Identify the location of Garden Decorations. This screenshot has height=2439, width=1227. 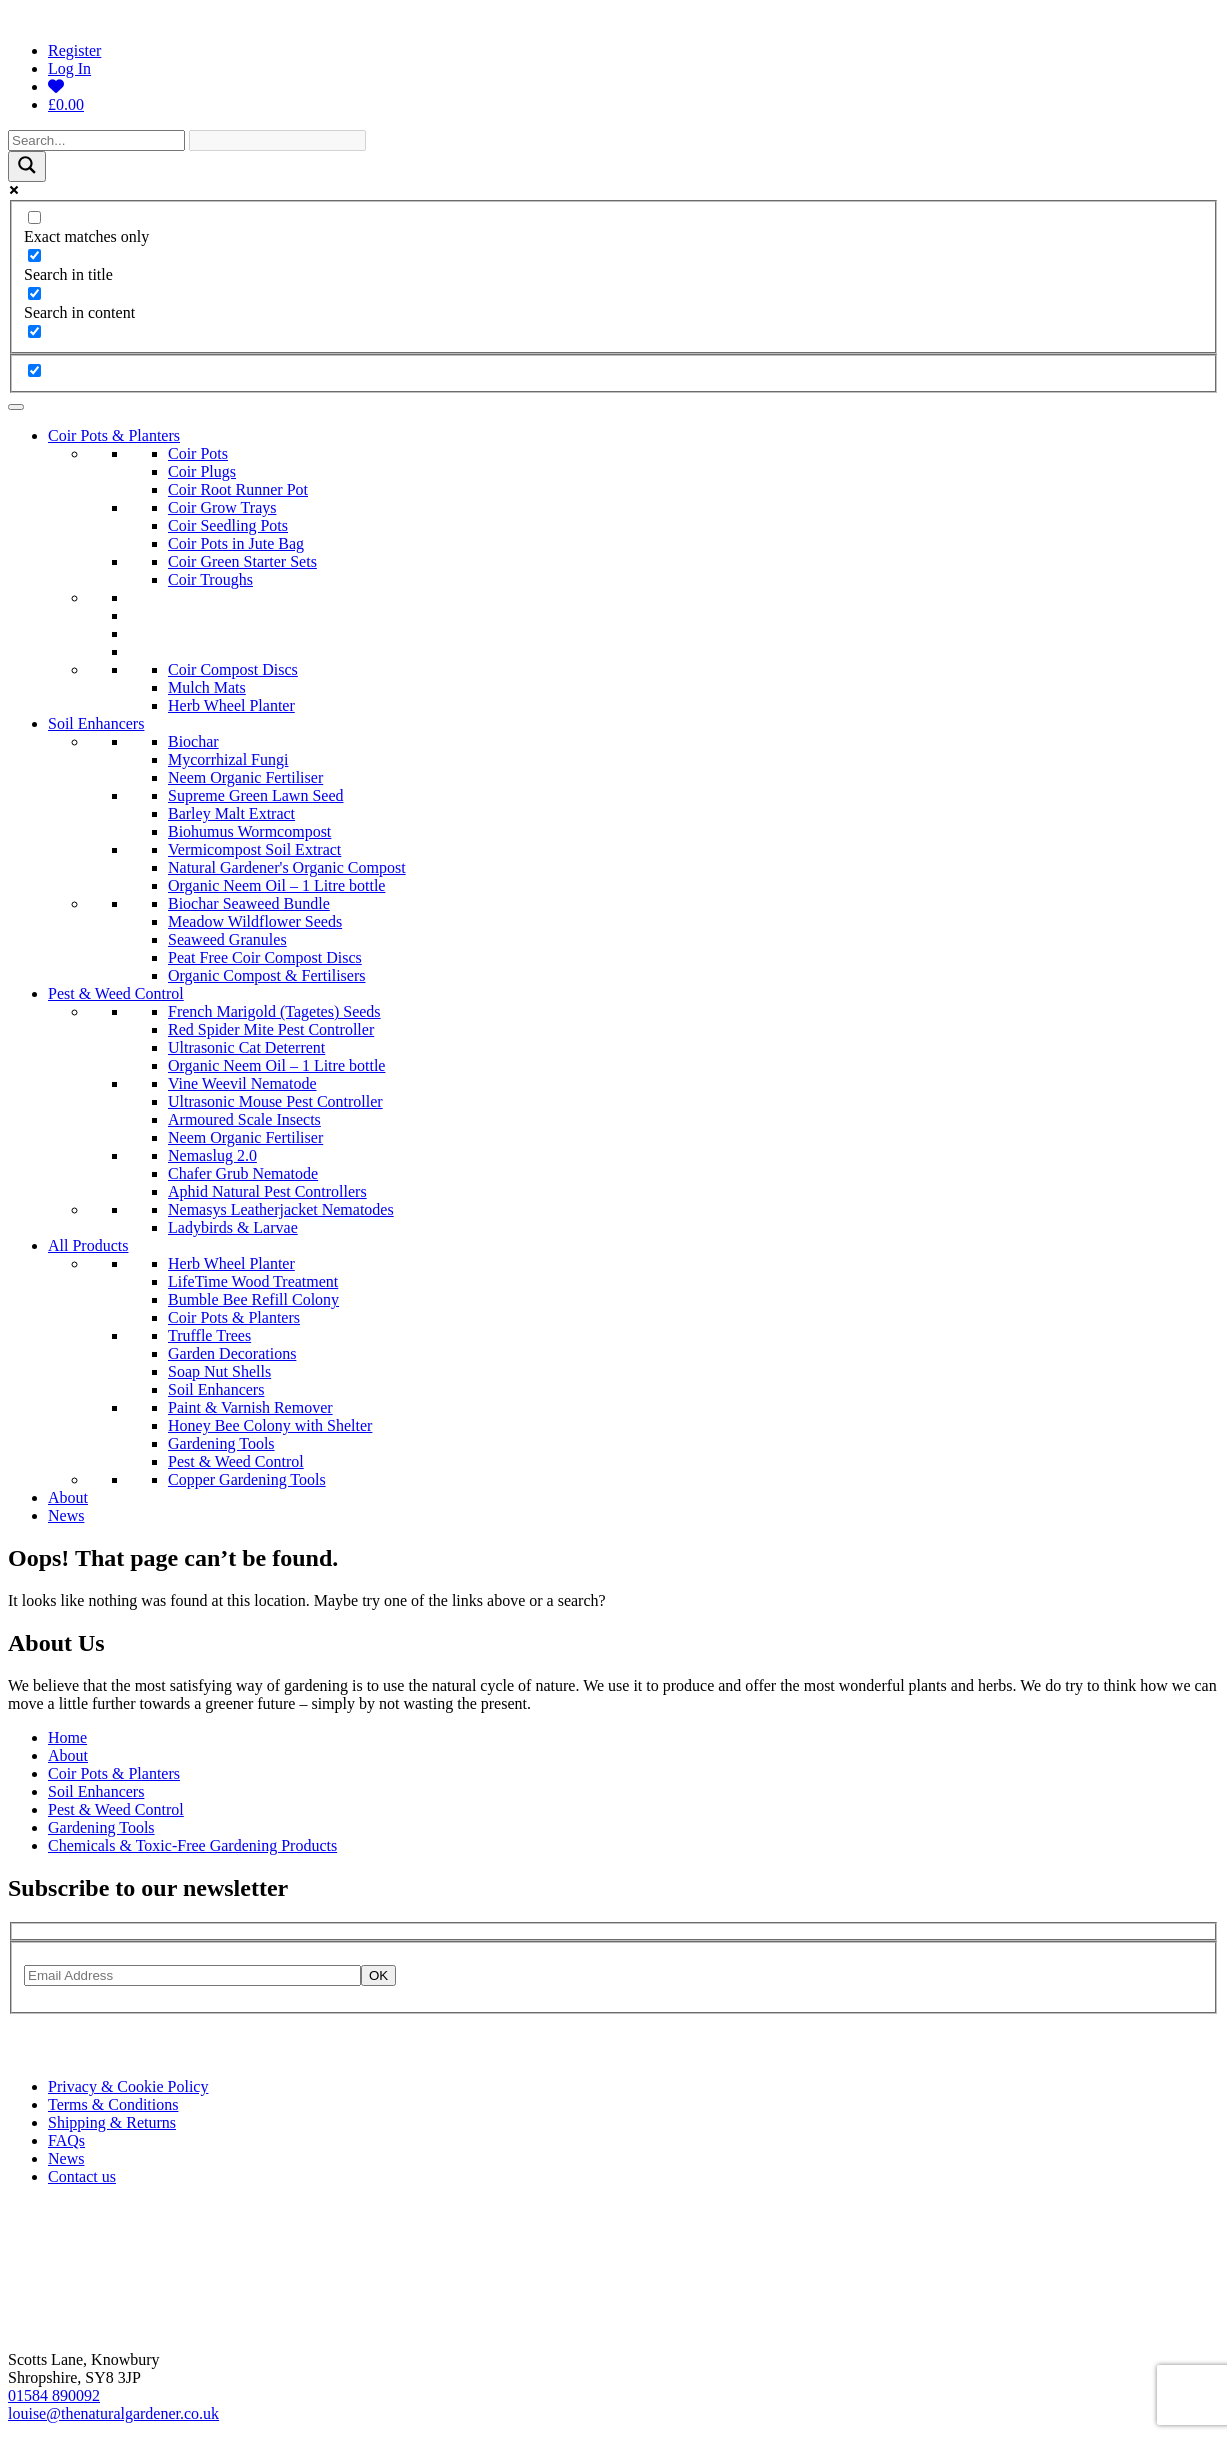
(232, 1353).